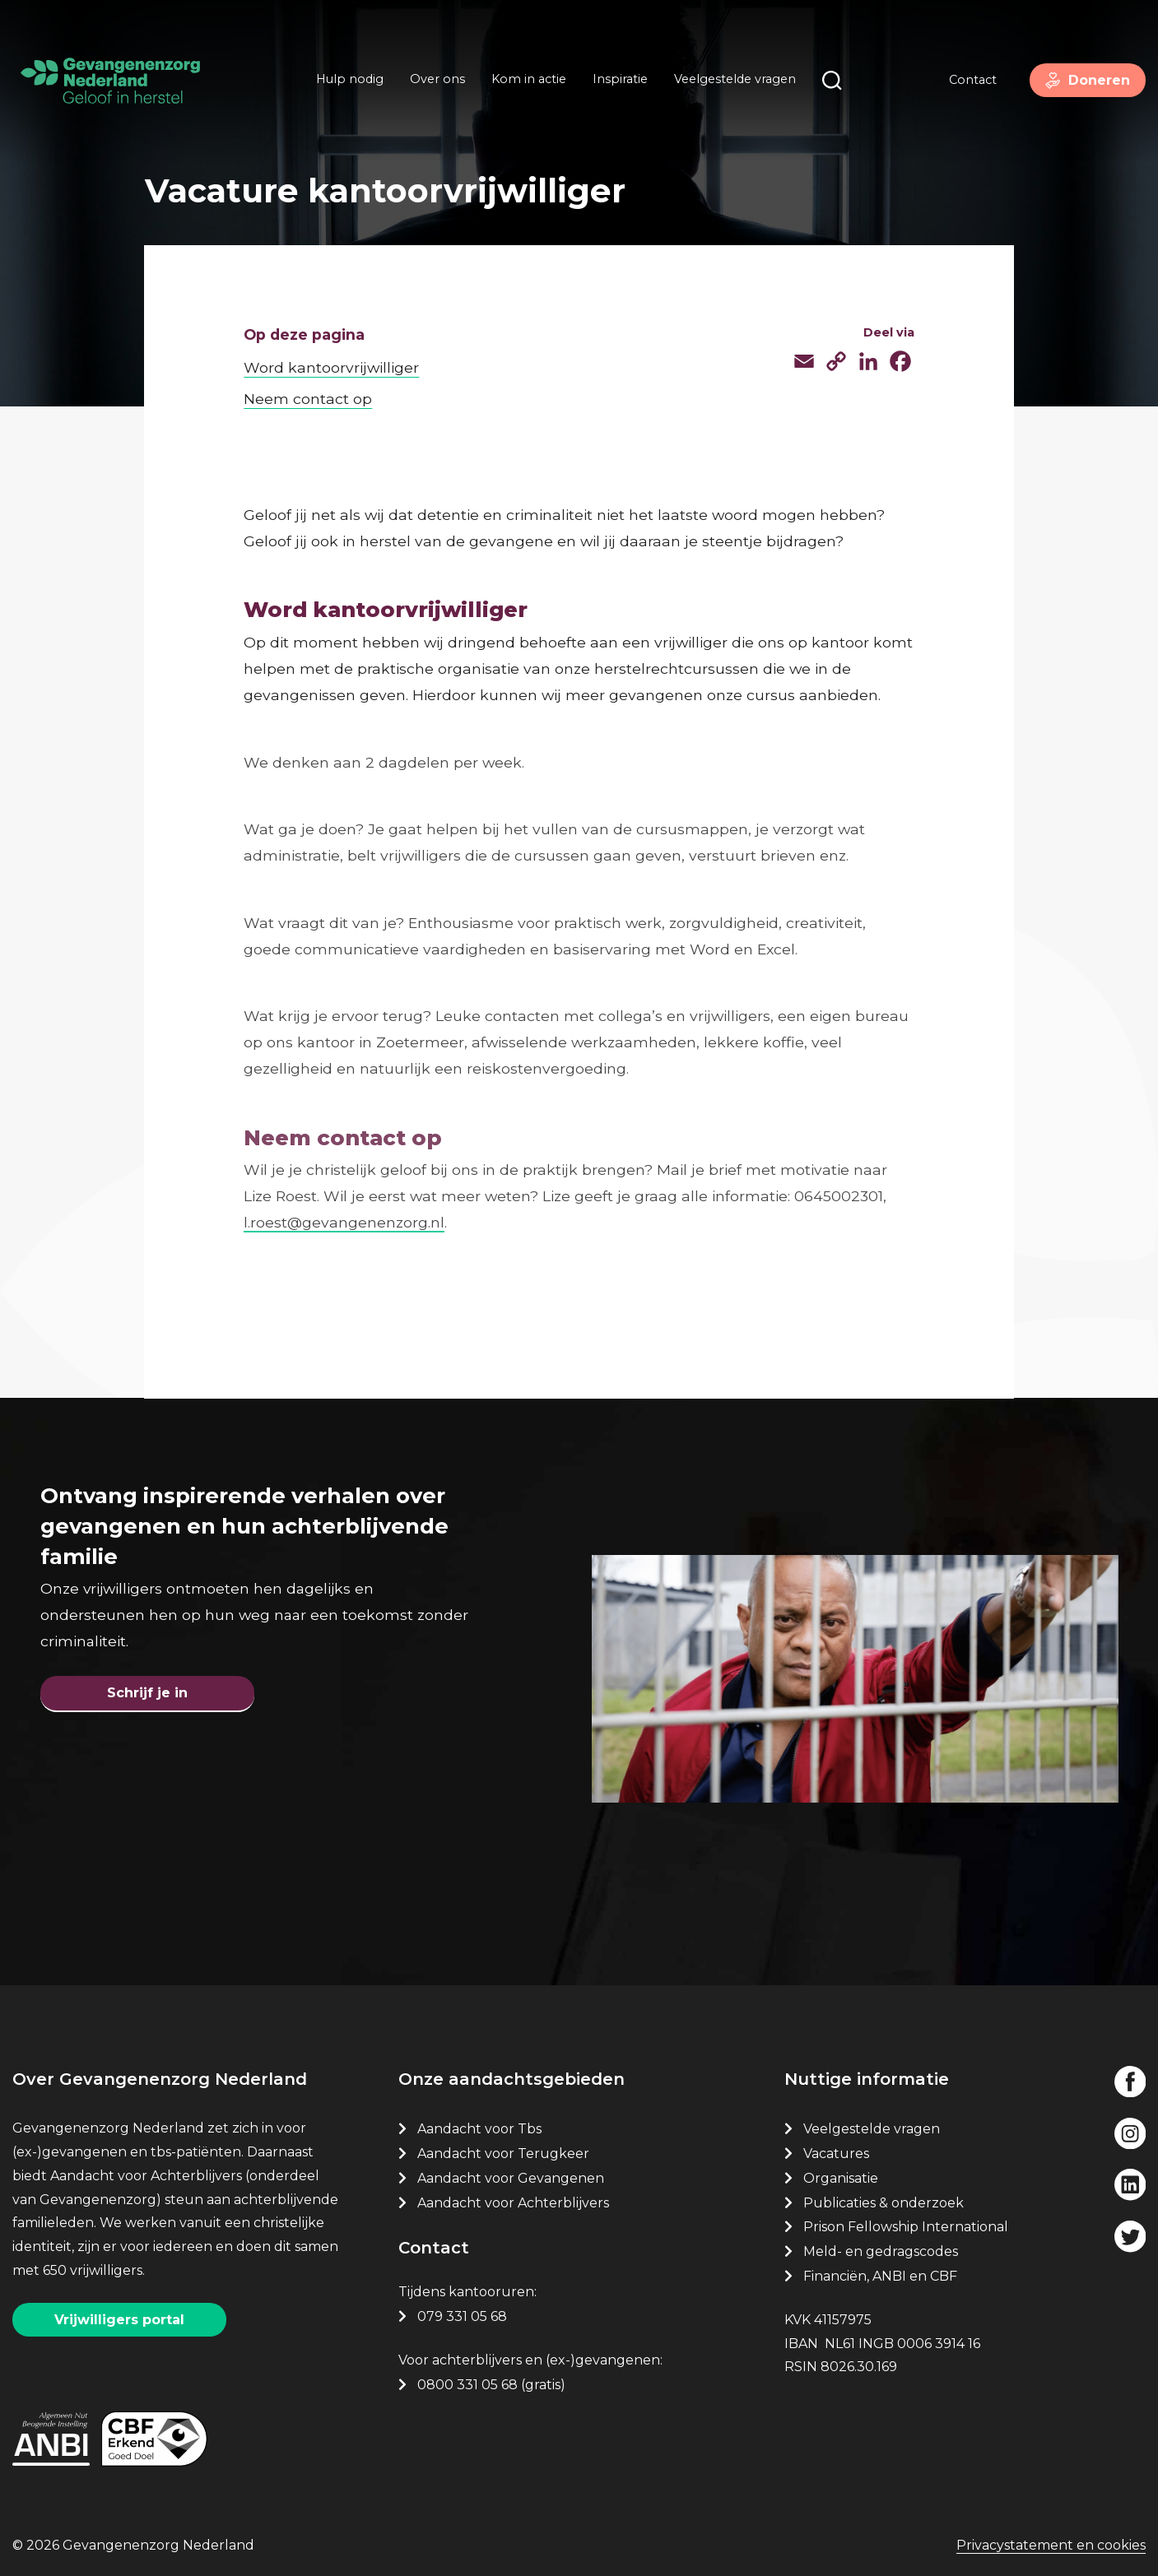 The width and height of the screenshot is (1158, 2576). Describe the element at coordinates (526, 80) in the screenshot. I see `Kom in actie` at that location.